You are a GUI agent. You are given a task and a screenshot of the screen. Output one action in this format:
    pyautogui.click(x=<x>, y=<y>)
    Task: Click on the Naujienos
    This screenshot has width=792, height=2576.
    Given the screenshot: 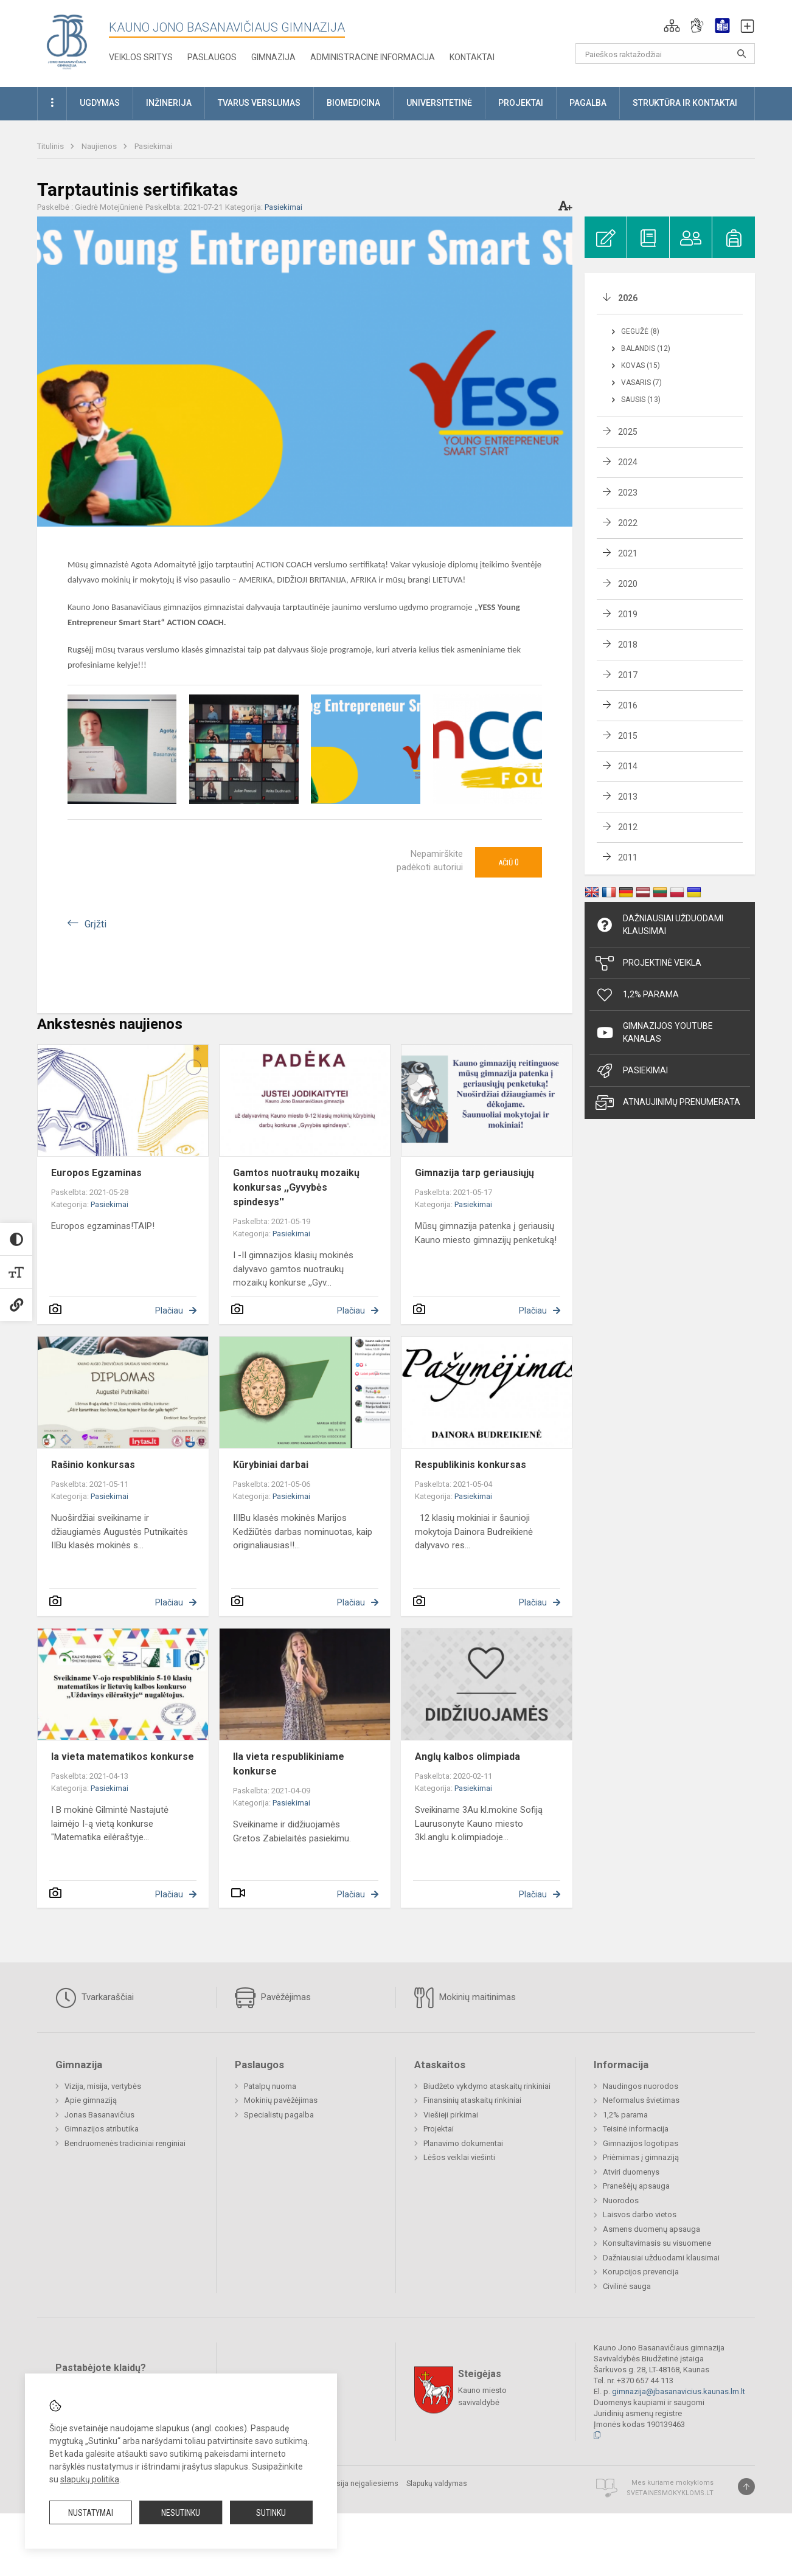 What is the action you would take?
    pyautogui.click(x=100, y=146)
    